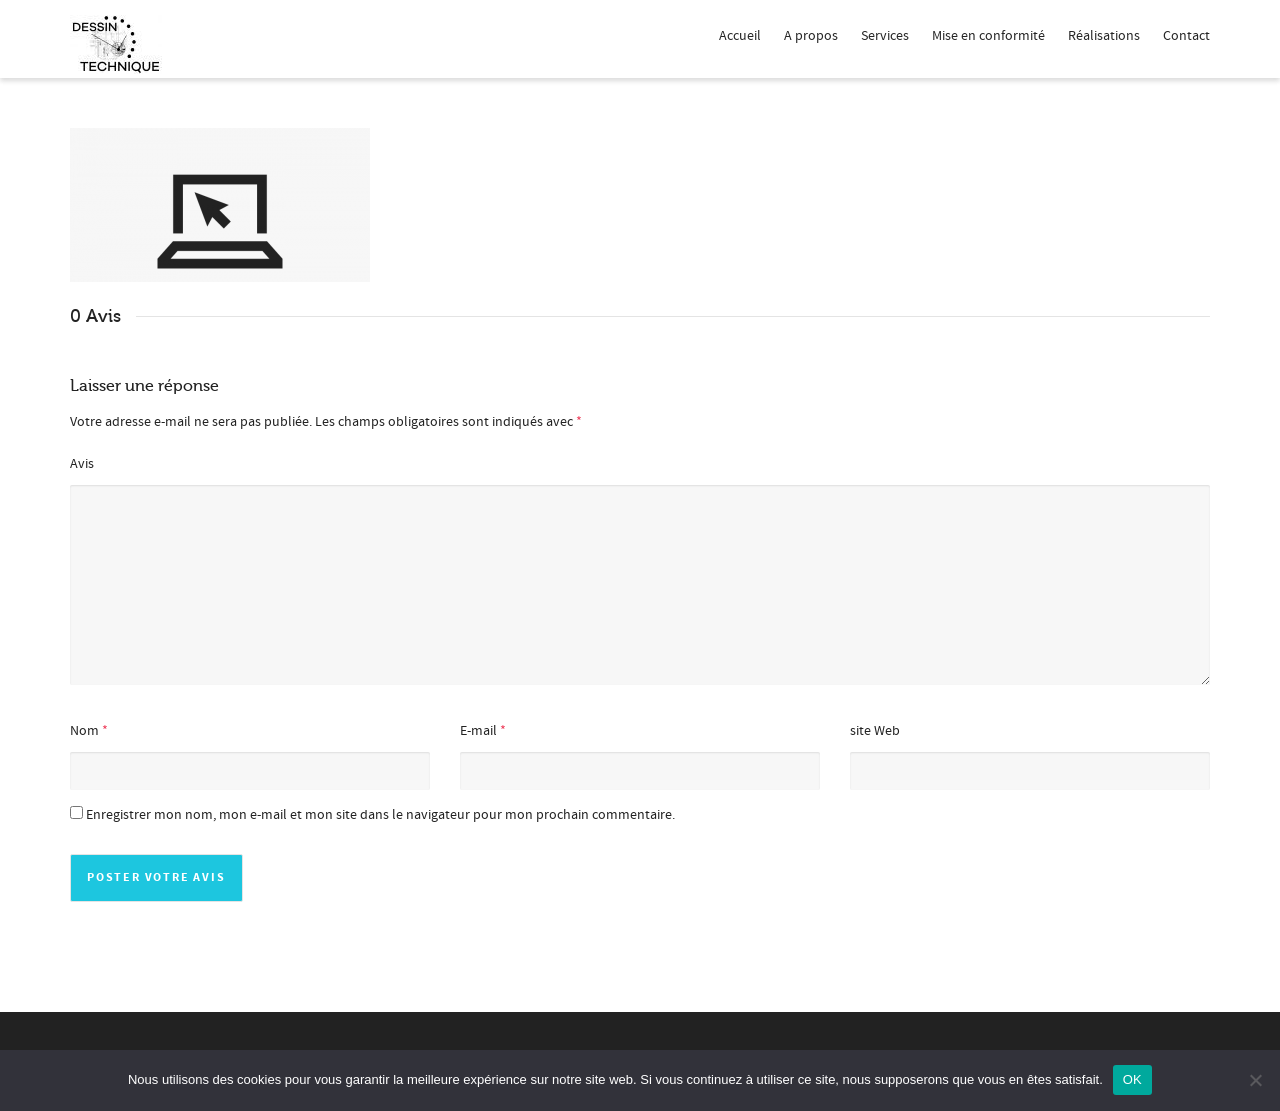  What do you see at coordinates (380, 815) in the screenshot?
I see `Enregistrer mon nom, mon e-mail et mon site dans le navigateur pour mon prochain commentaire.` at bounding box center [380, 815].